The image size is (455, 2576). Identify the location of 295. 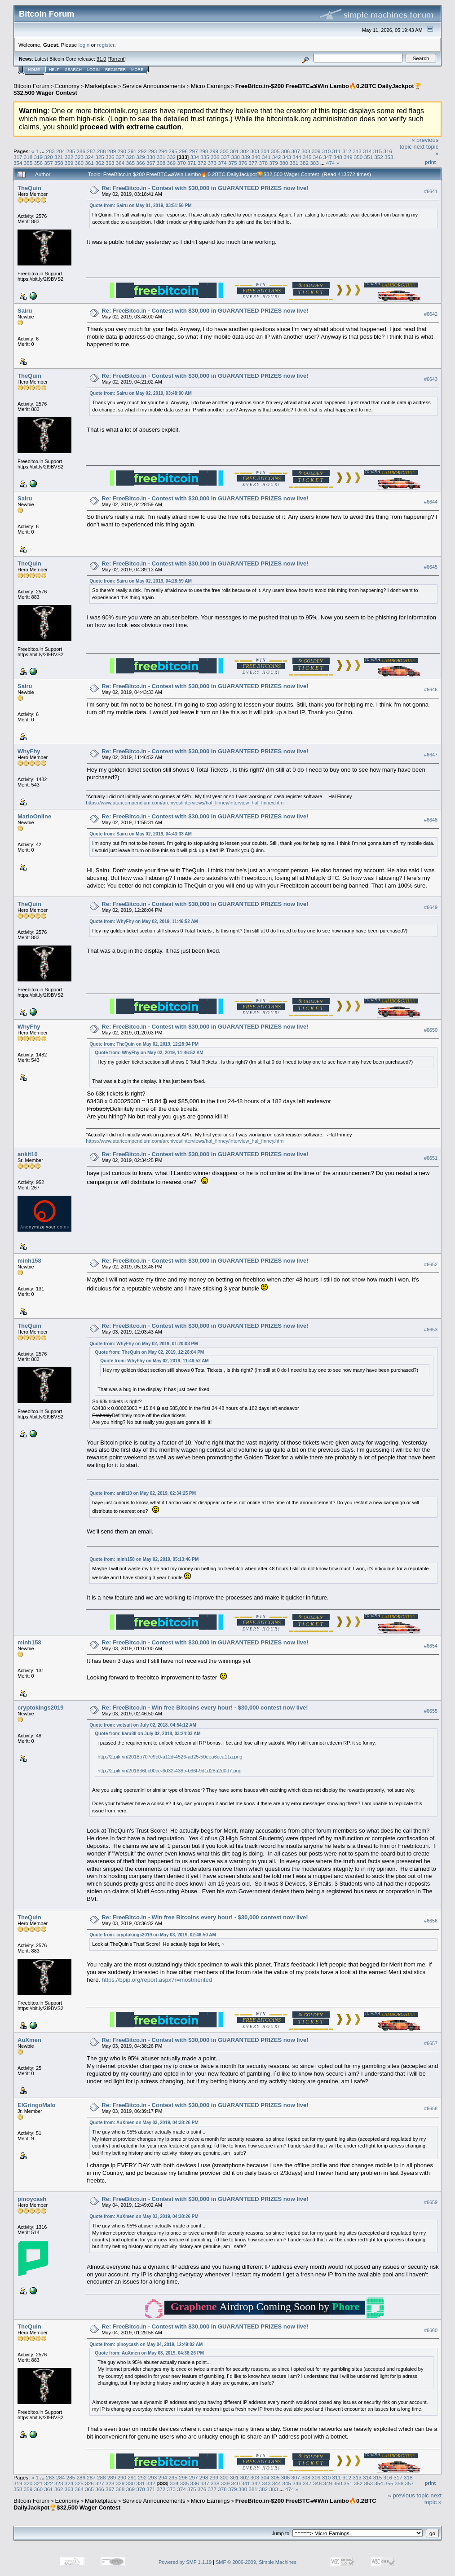
(172, 151).